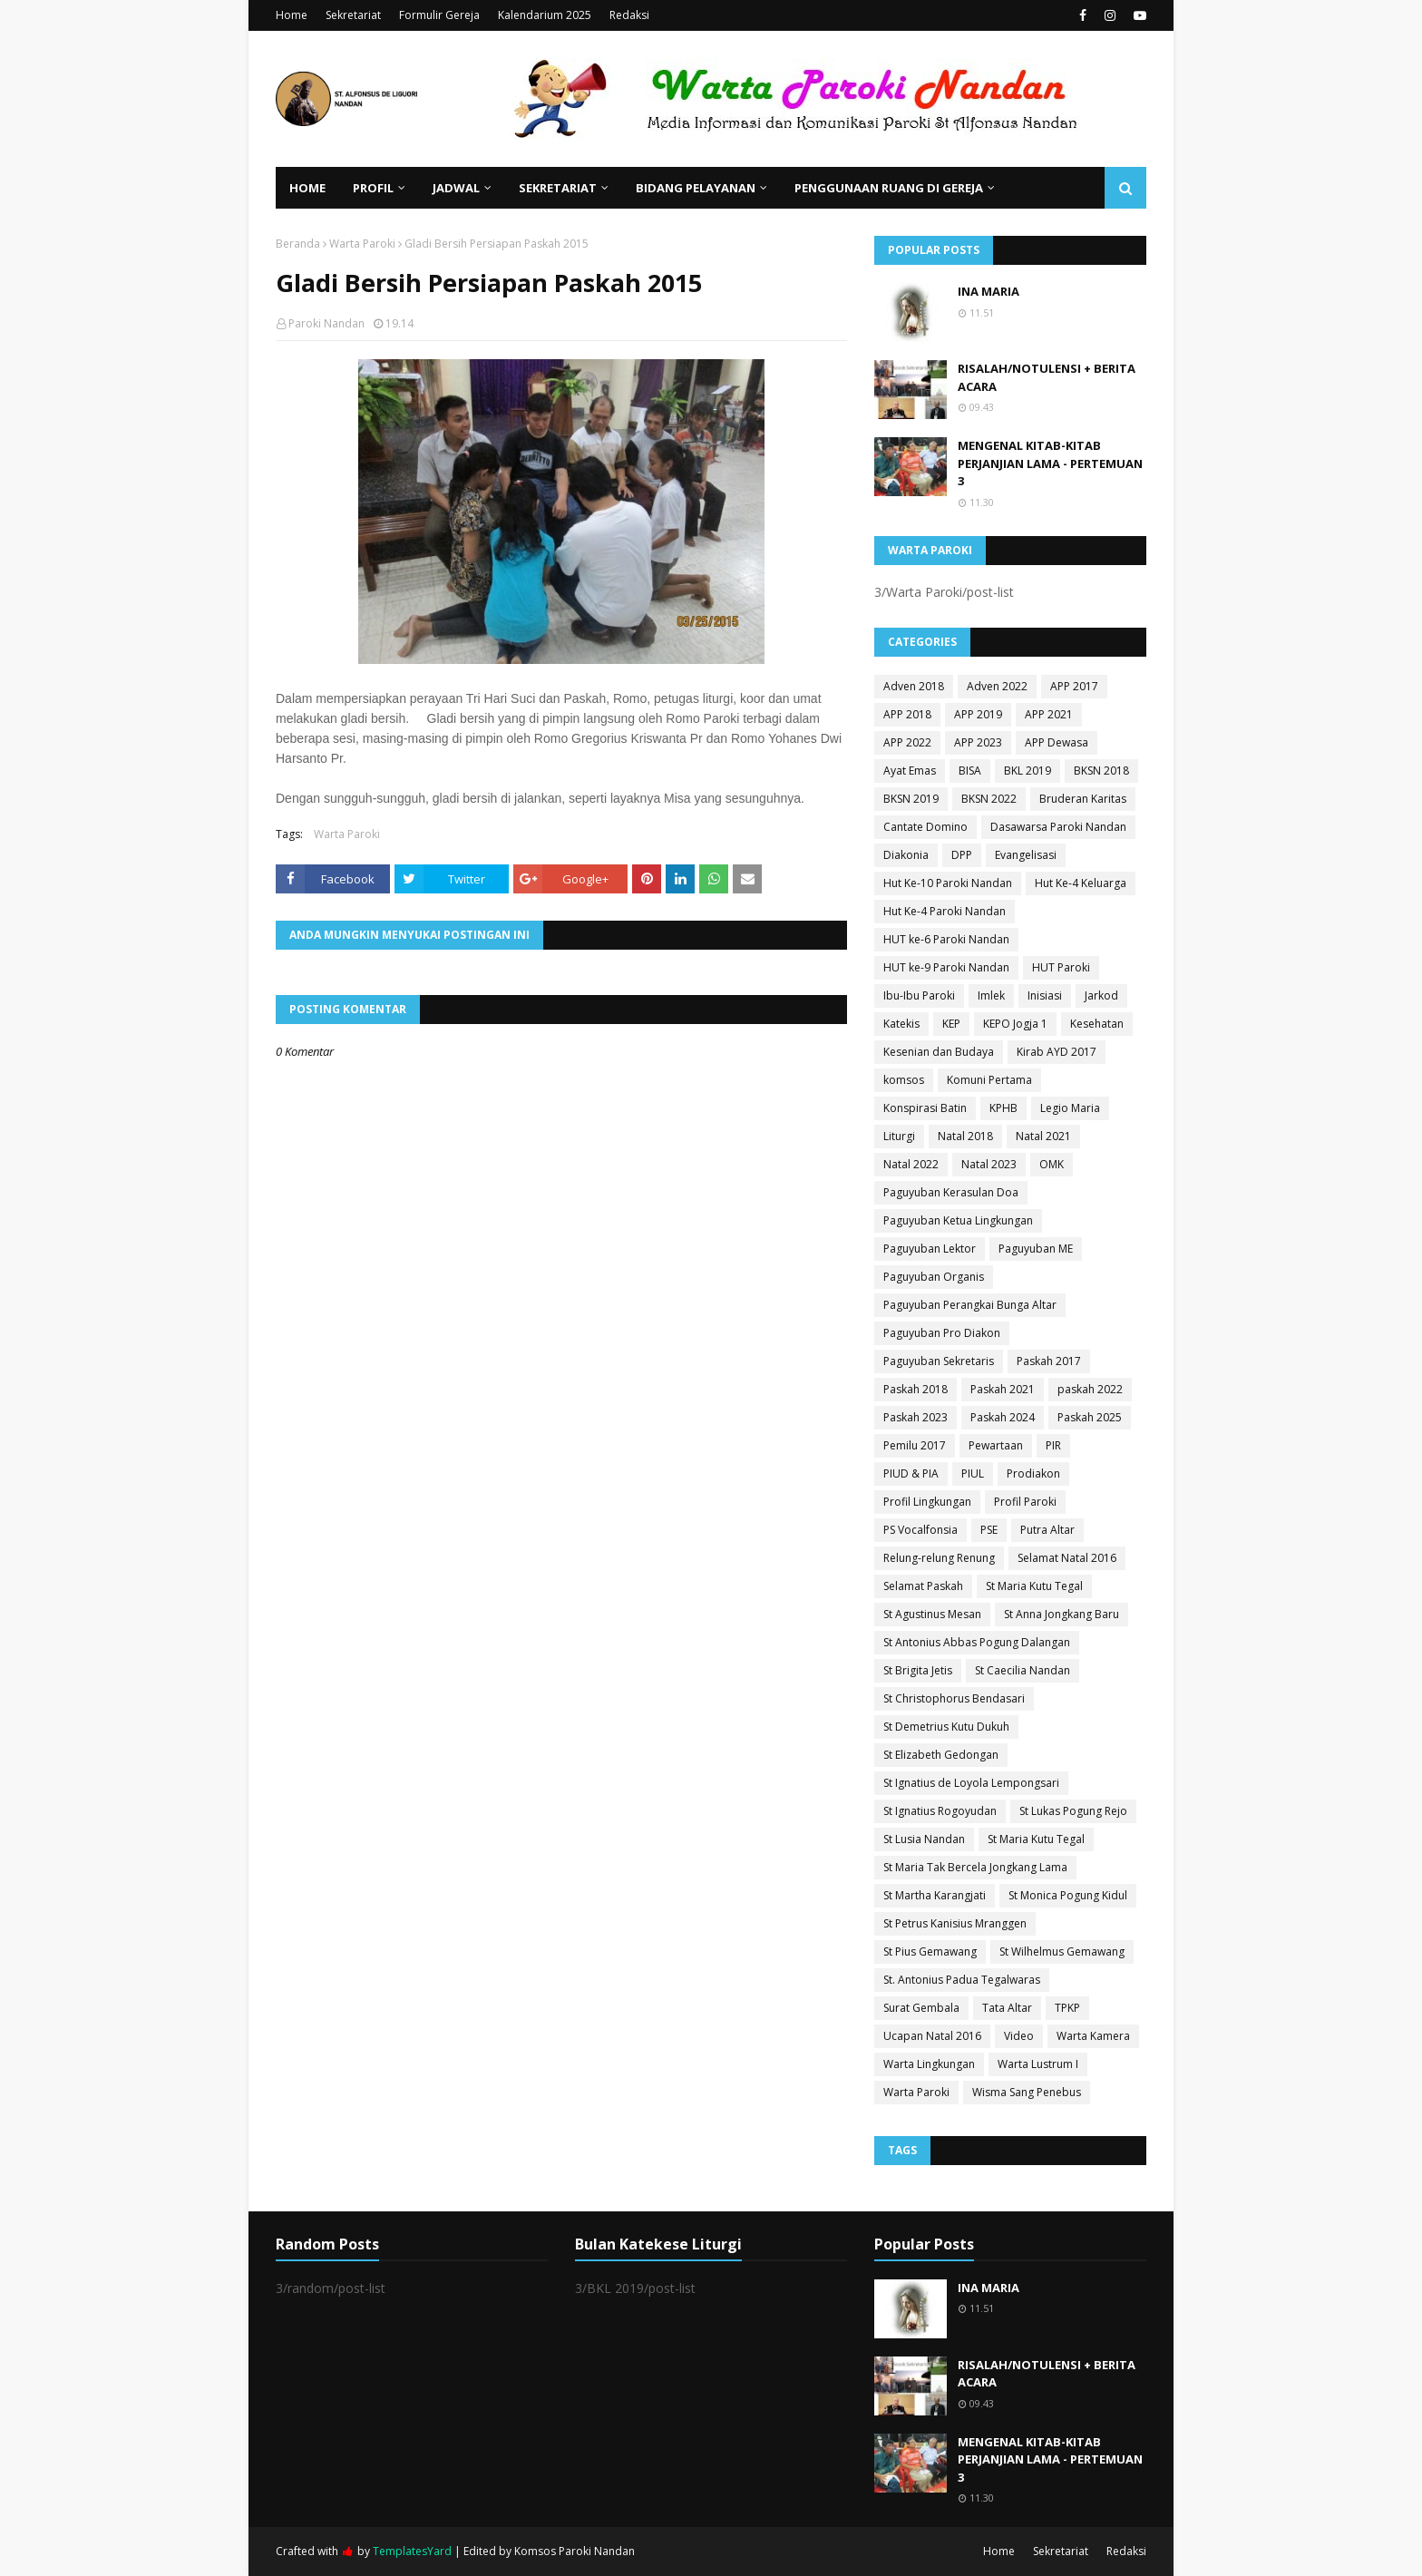 Image resolution: width=1422 pixels, height=2576 pixels. What do you see at coordinates (439, 15) in the screenshot?
I see `Formulir Gereja` at bounding box center [439, 15].